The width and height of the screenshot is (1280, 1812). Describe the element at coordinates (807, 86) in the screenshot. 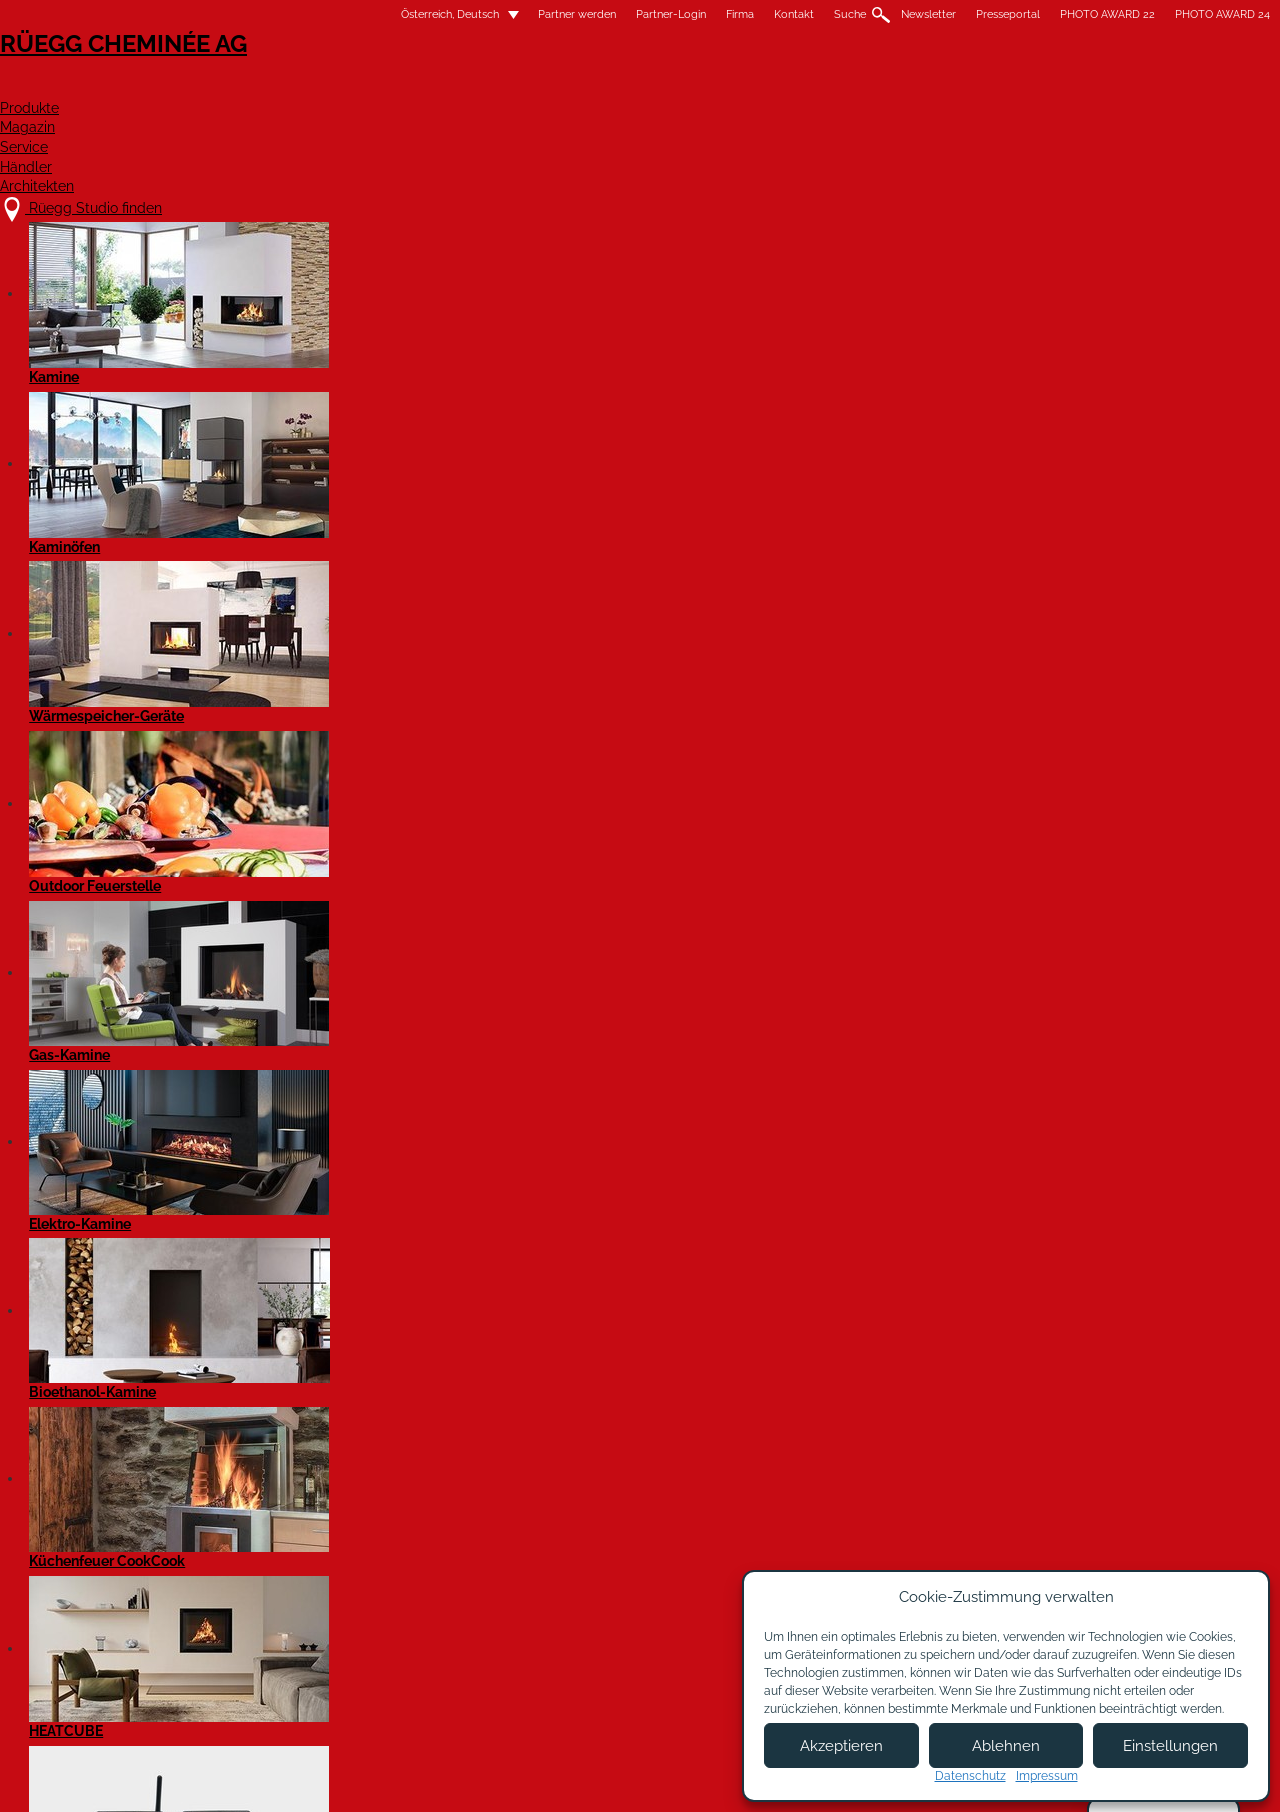

I see `Service` at that location.